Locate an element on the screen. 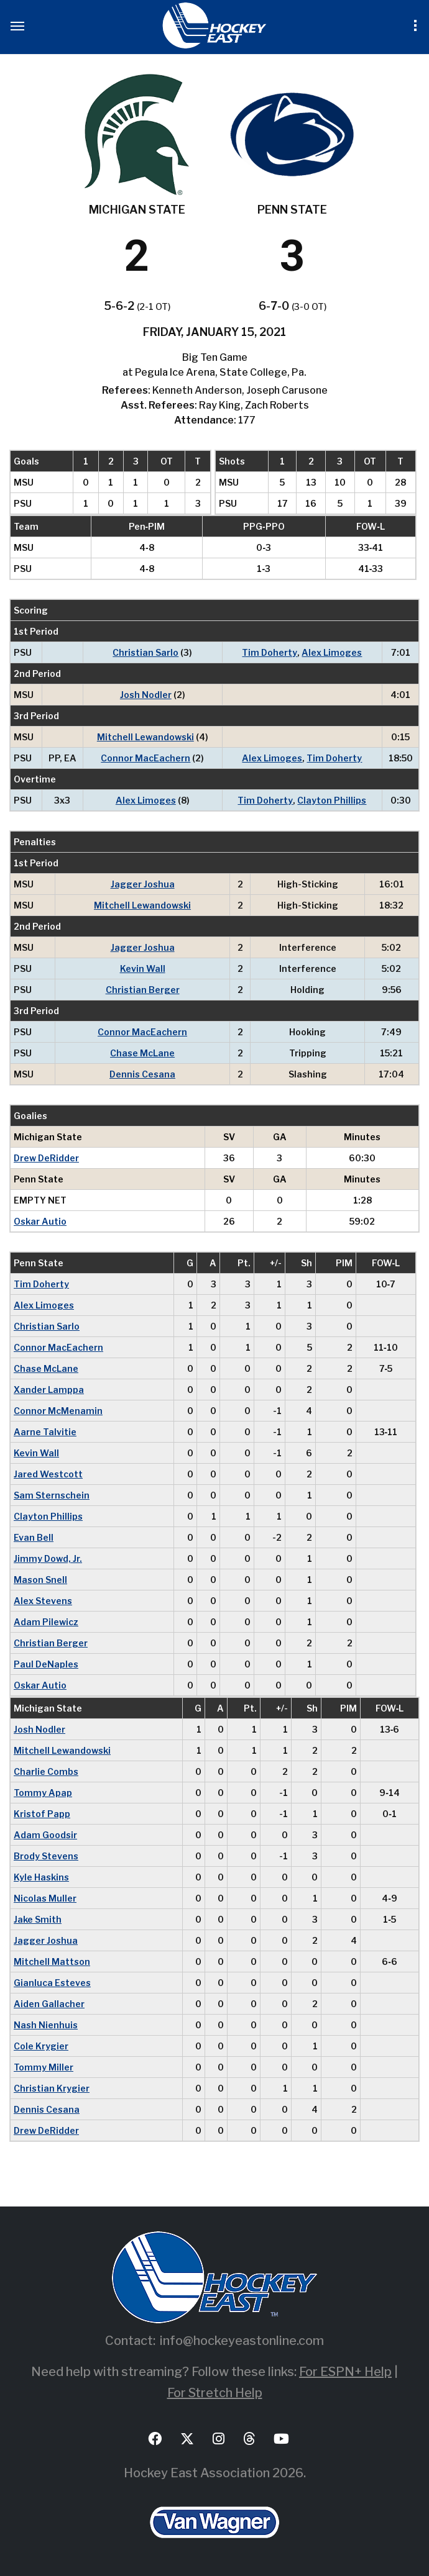  Adam Goodsir is located at coordinates (45, 1835).